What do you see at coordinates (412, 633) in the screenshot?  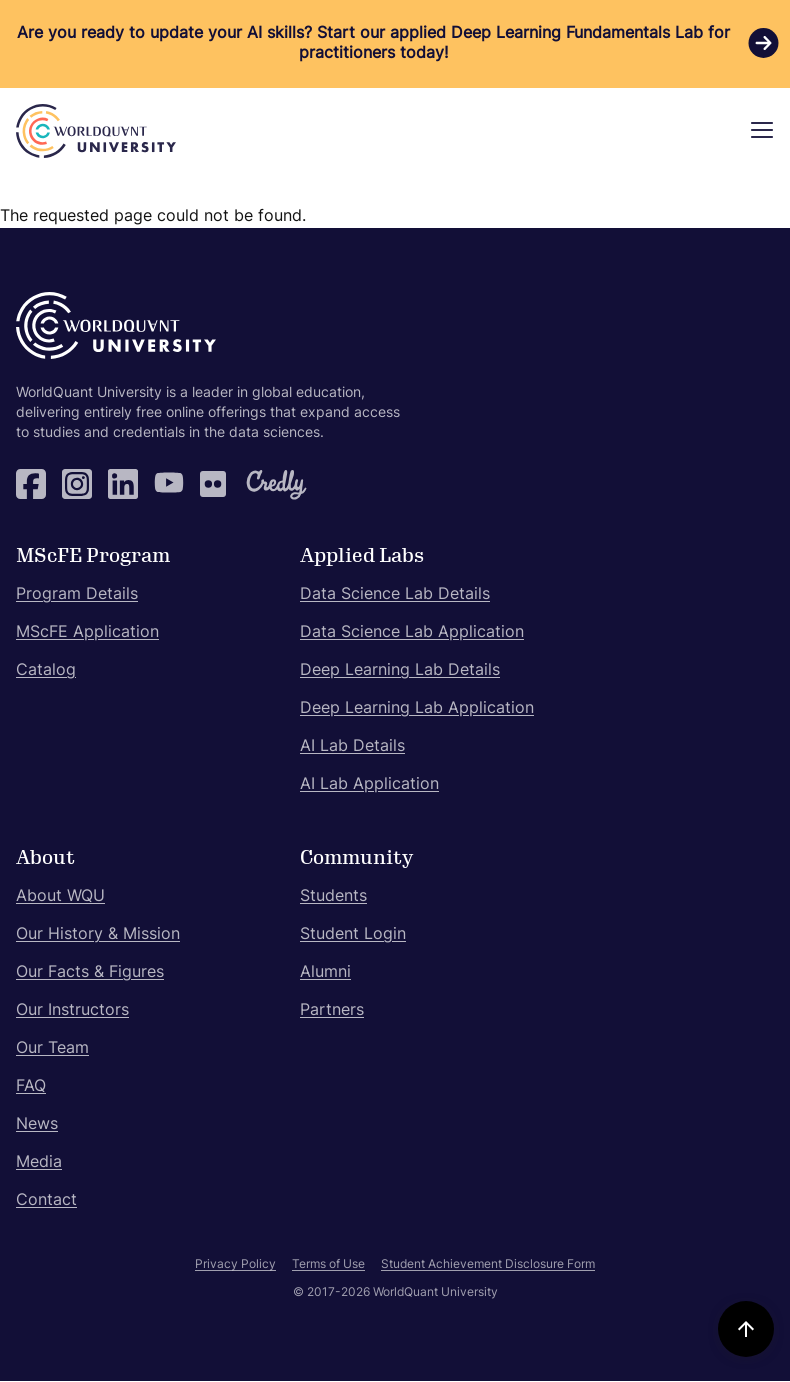 I see `Data Science Lab Application` at bounding box center [412, 633].